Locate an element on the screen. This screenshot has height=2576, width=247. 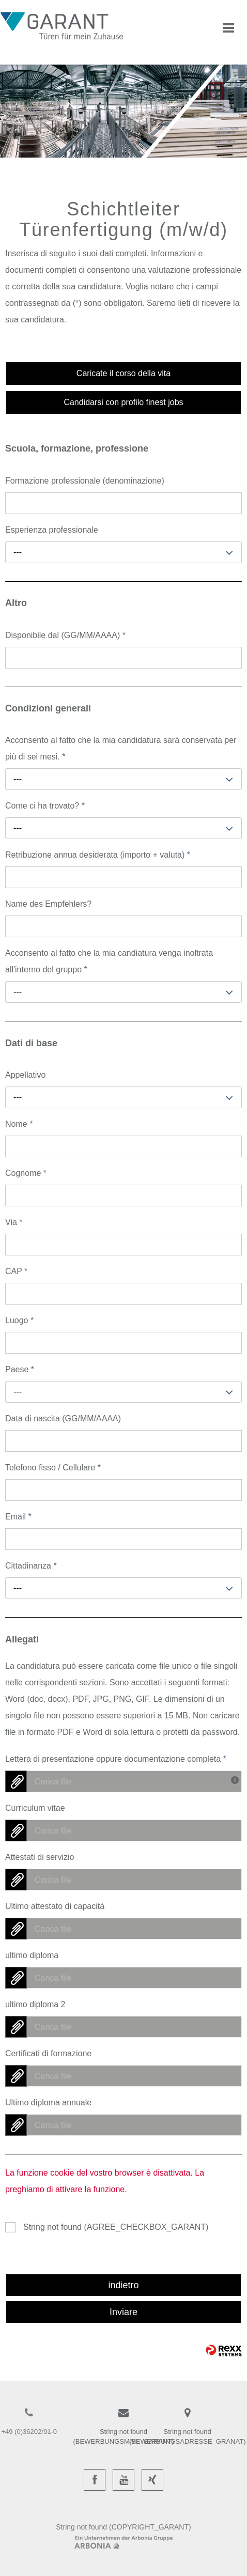
Cognome is located at coordinates (26, 1173).